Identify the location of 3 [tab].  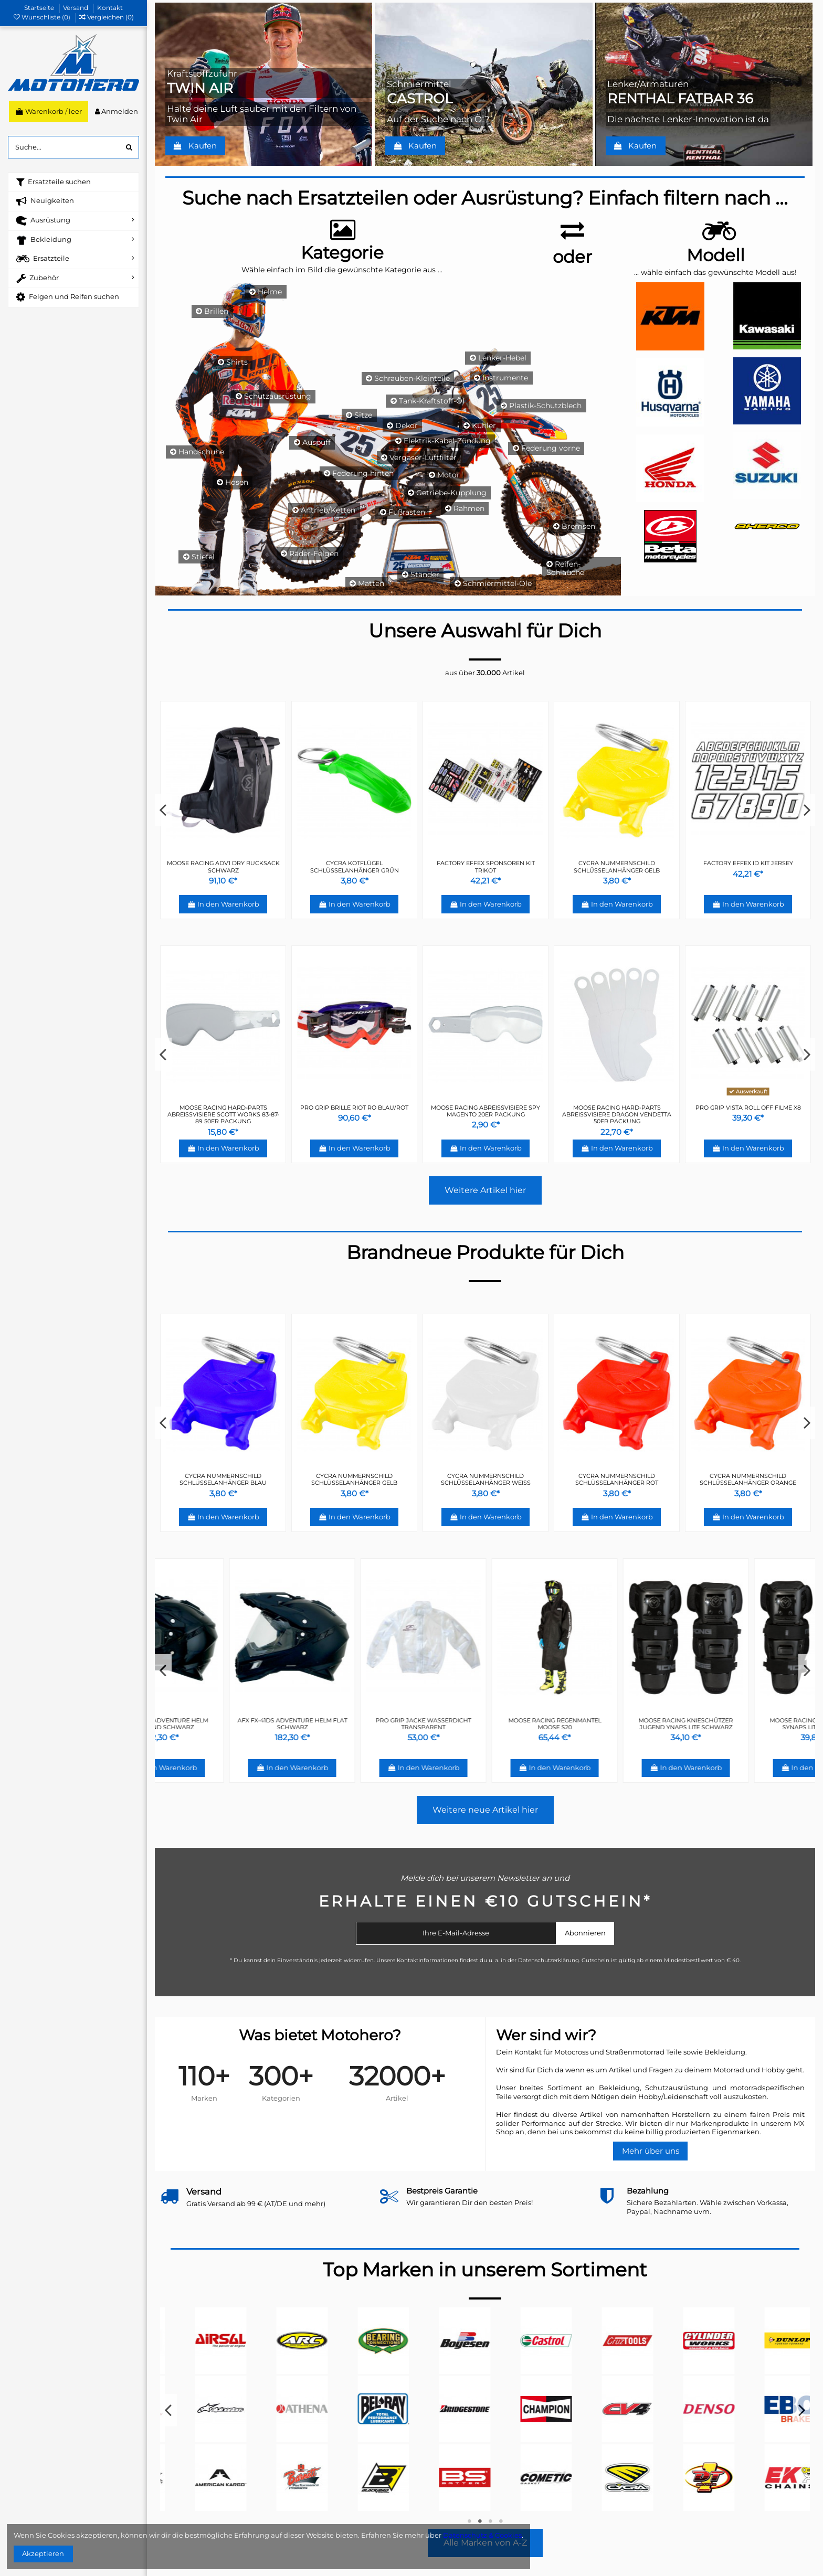
(490, 2521).